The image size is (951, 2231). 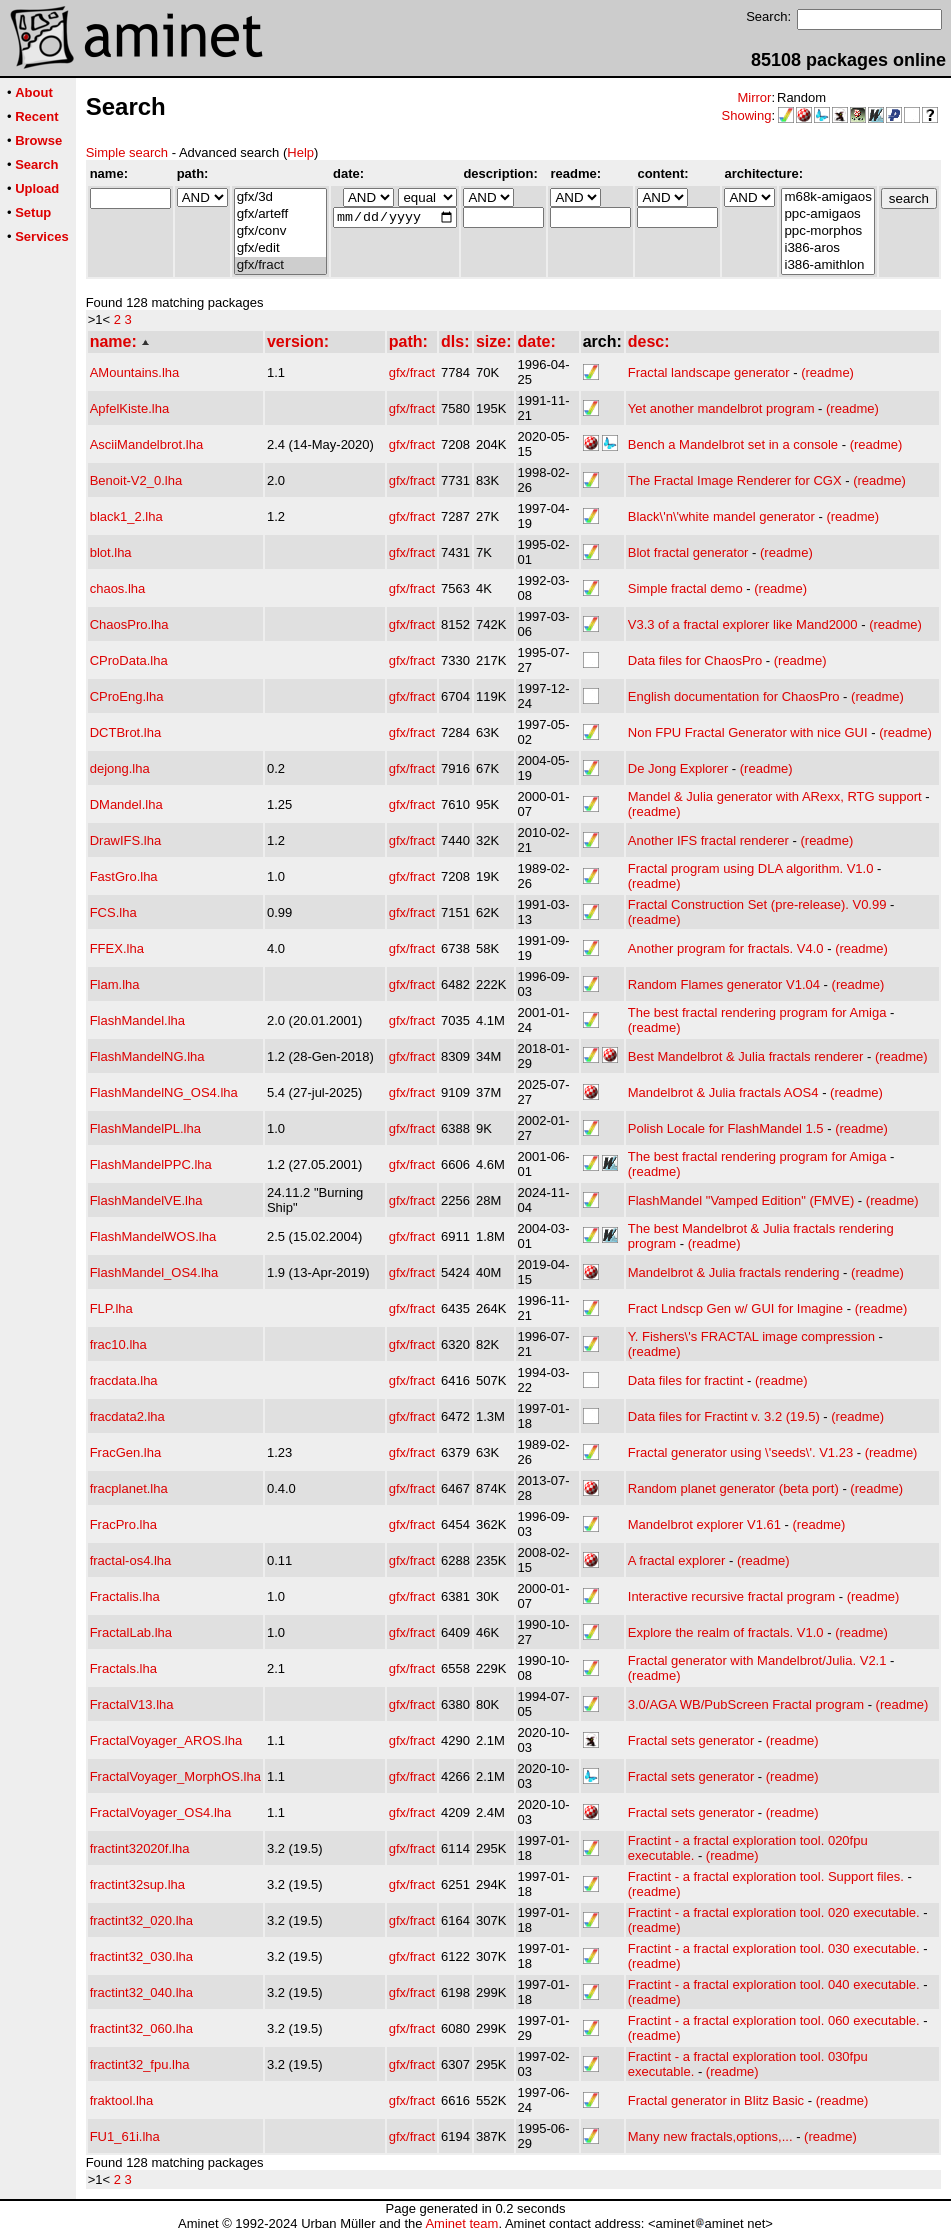 I want to click on Data files for ChaosPro, so click(x=695, y=660).